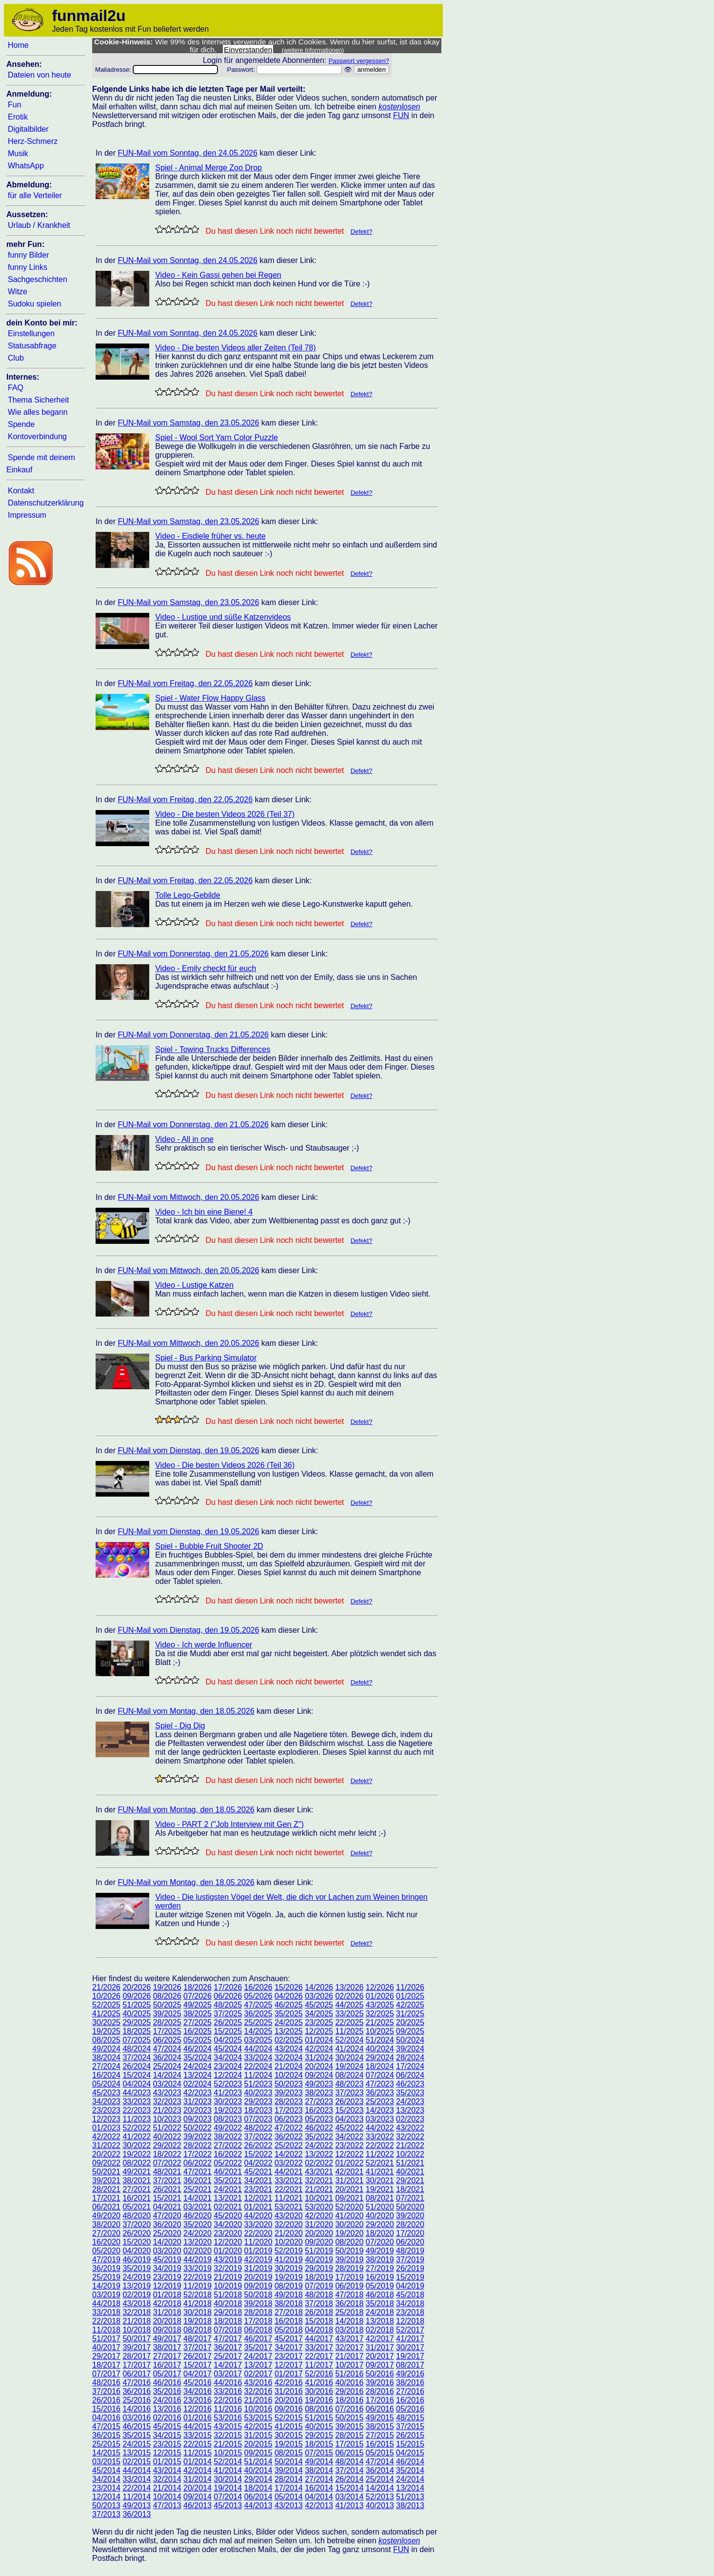 This screenshot has width=714, height=2576. I want to click on 20/2017, so click(380, 2356).